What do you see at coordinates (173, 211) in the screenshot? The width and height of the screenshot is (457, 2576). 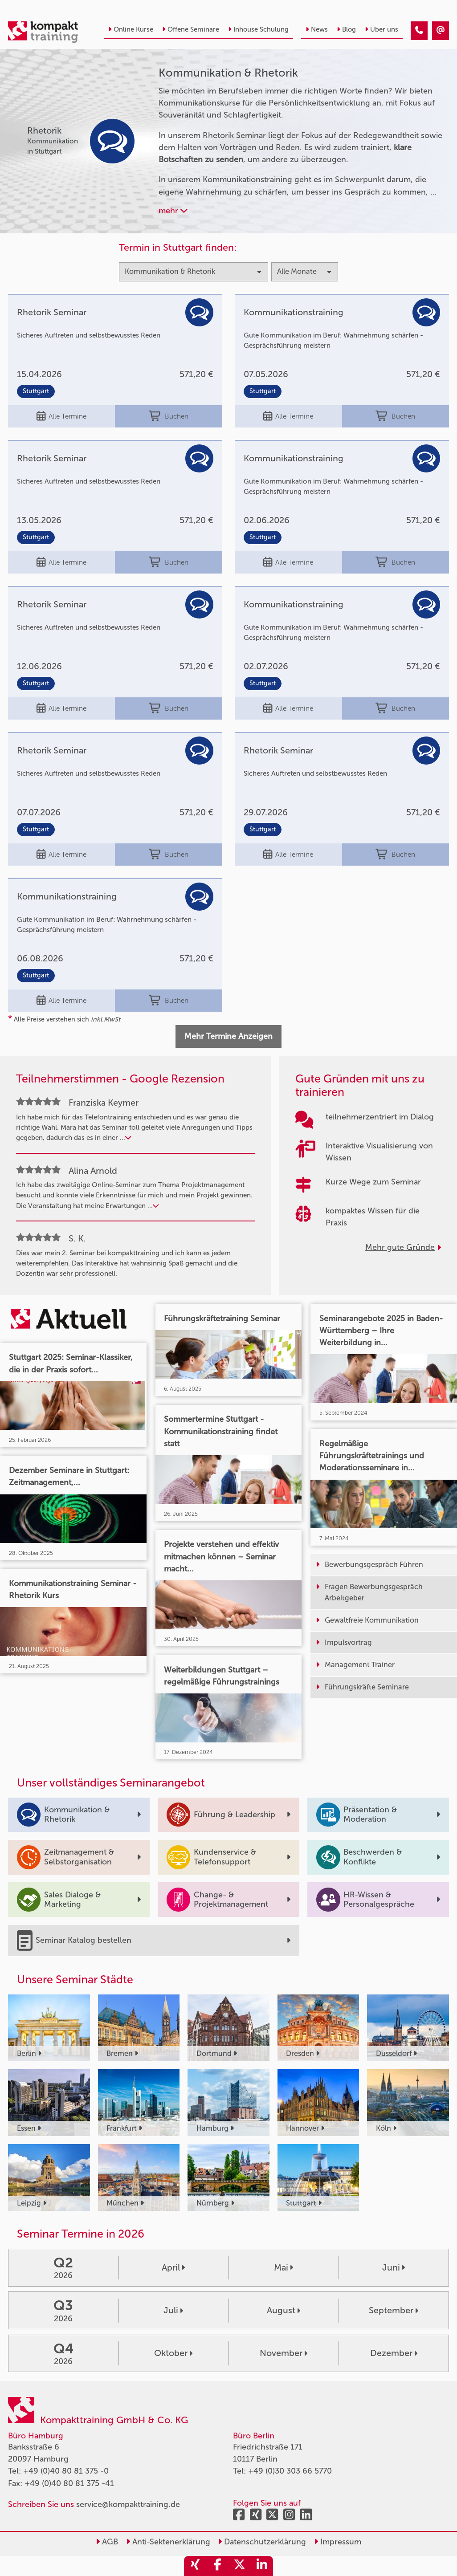 I see `mehr` at bounding box center [173, 211].